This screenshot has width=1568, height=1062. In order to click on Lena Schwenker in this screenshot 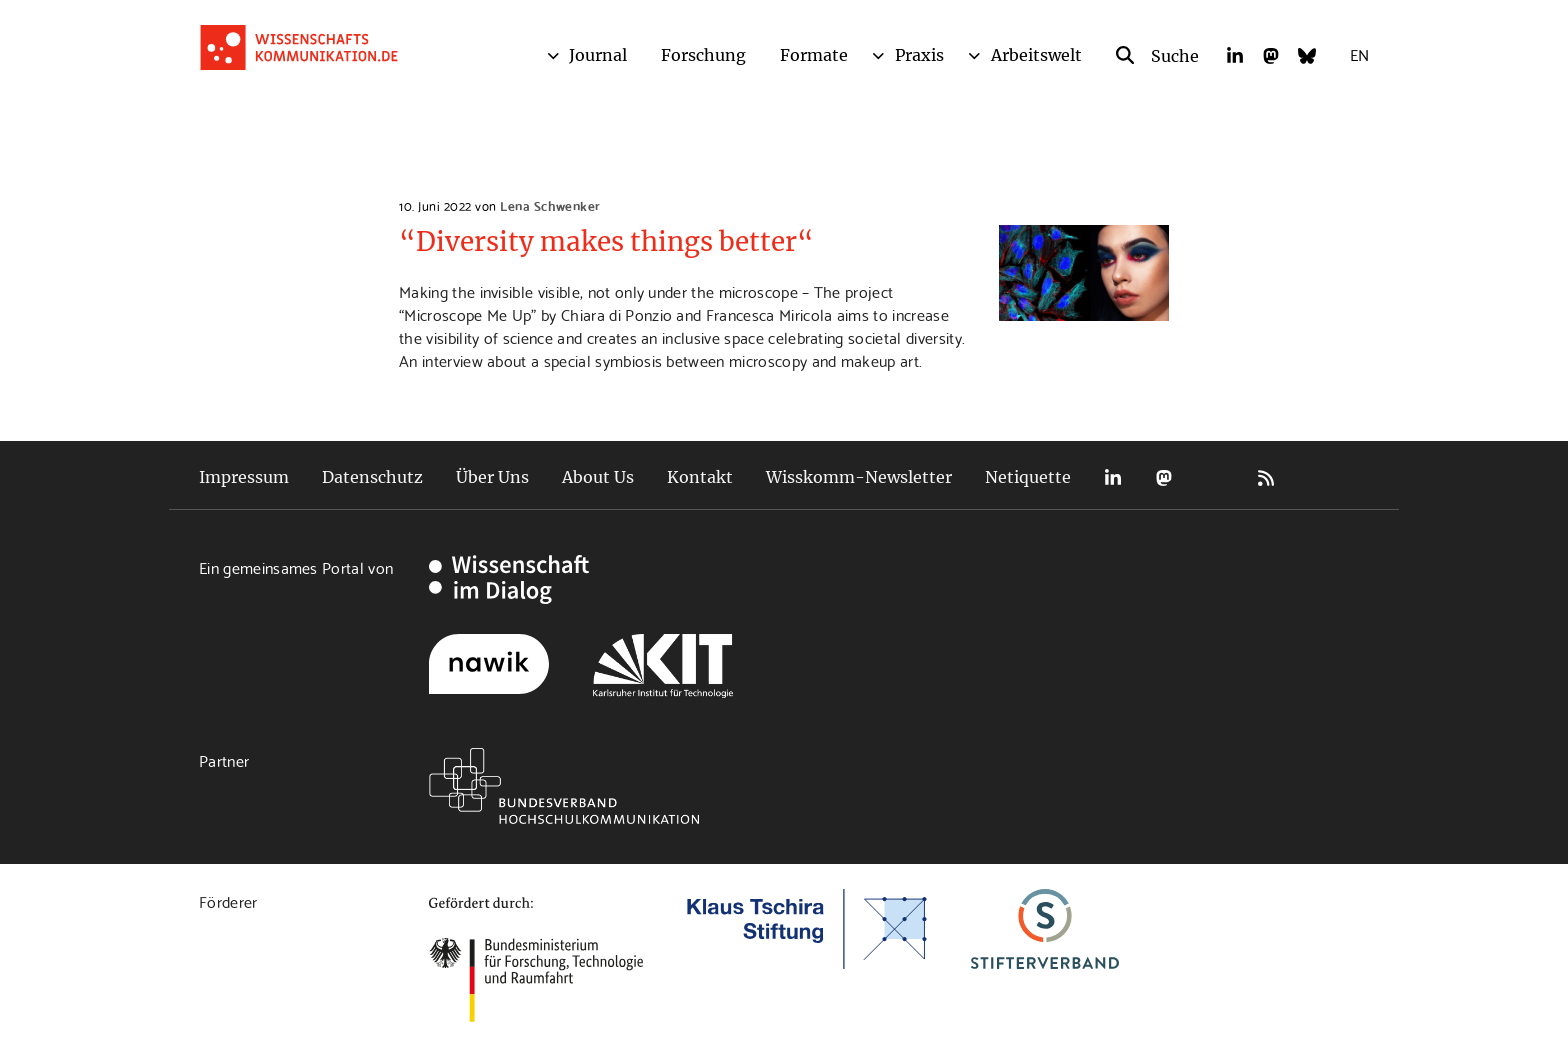, I will do `click(550, 205)`.